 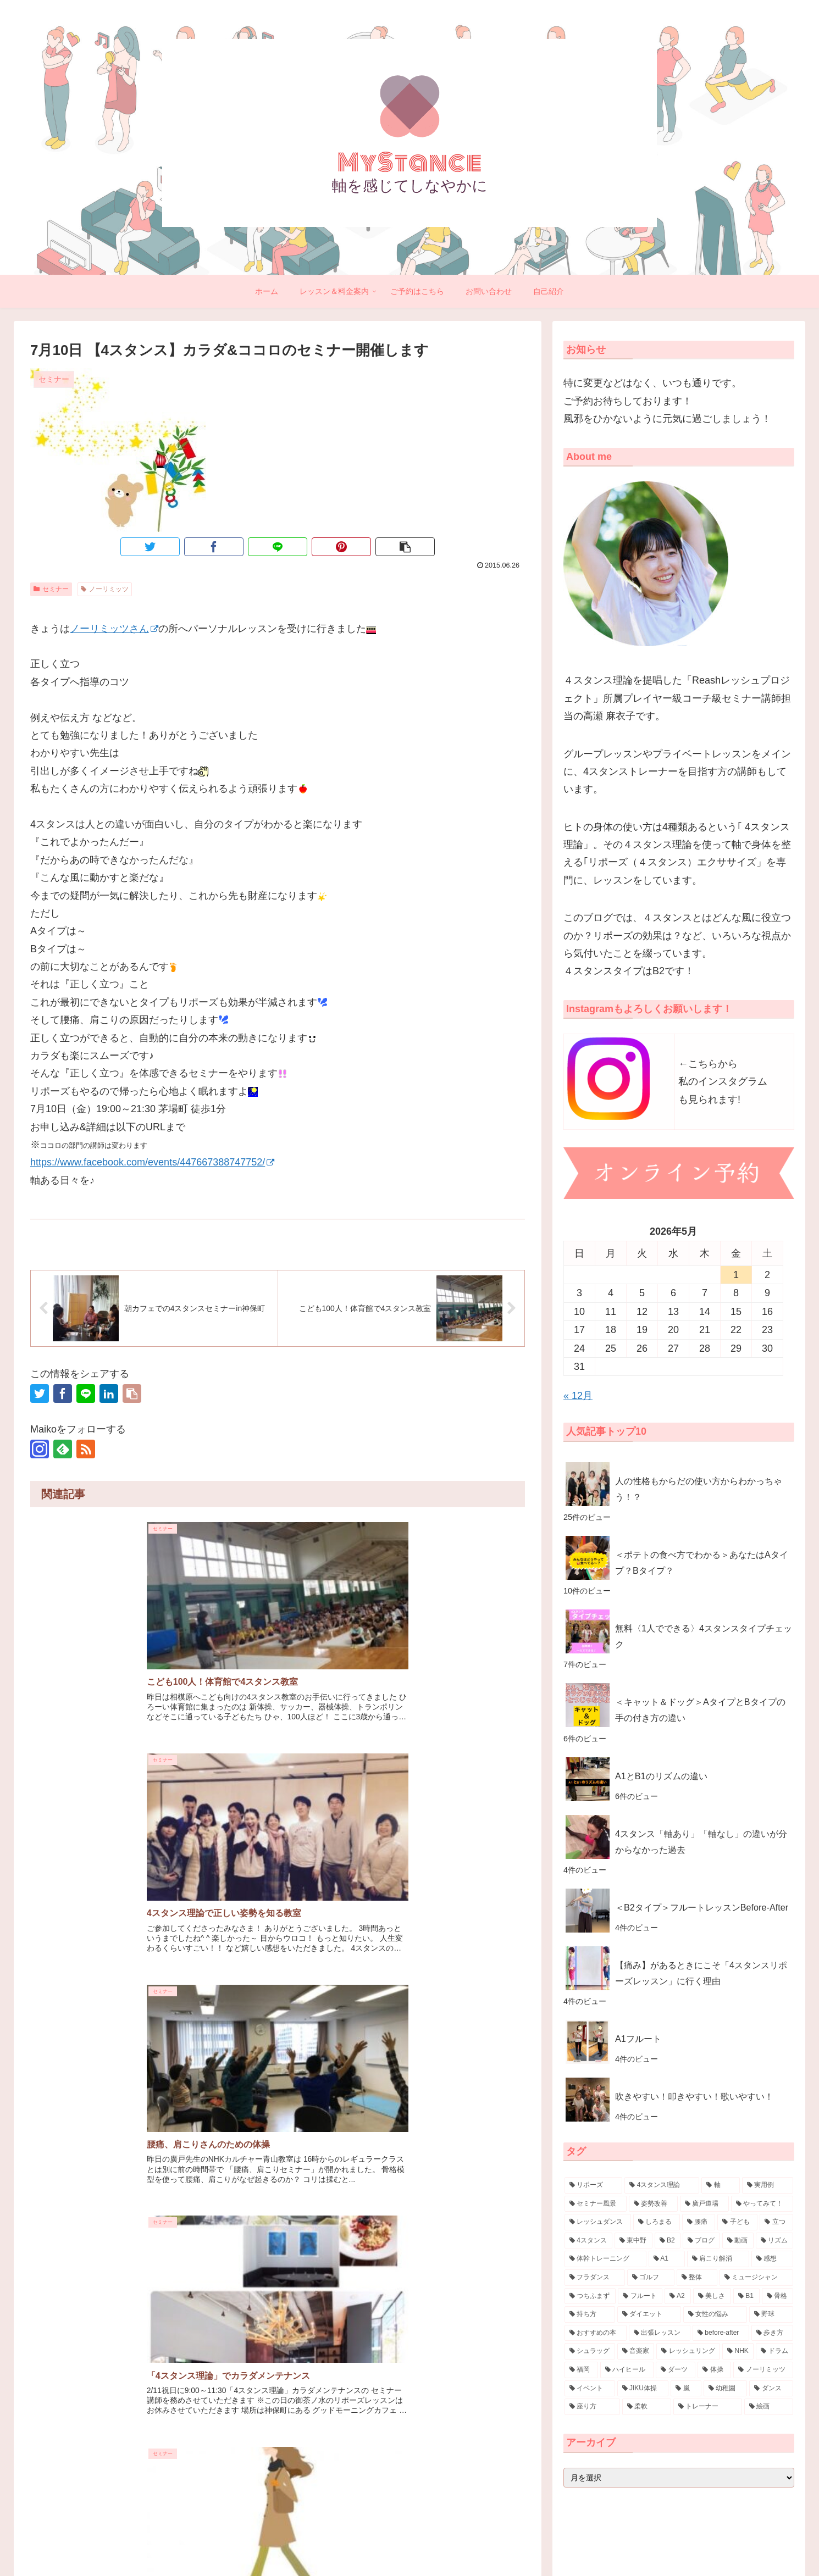 I want to click on ノーリミッツさん, so click(x=114, y=628).